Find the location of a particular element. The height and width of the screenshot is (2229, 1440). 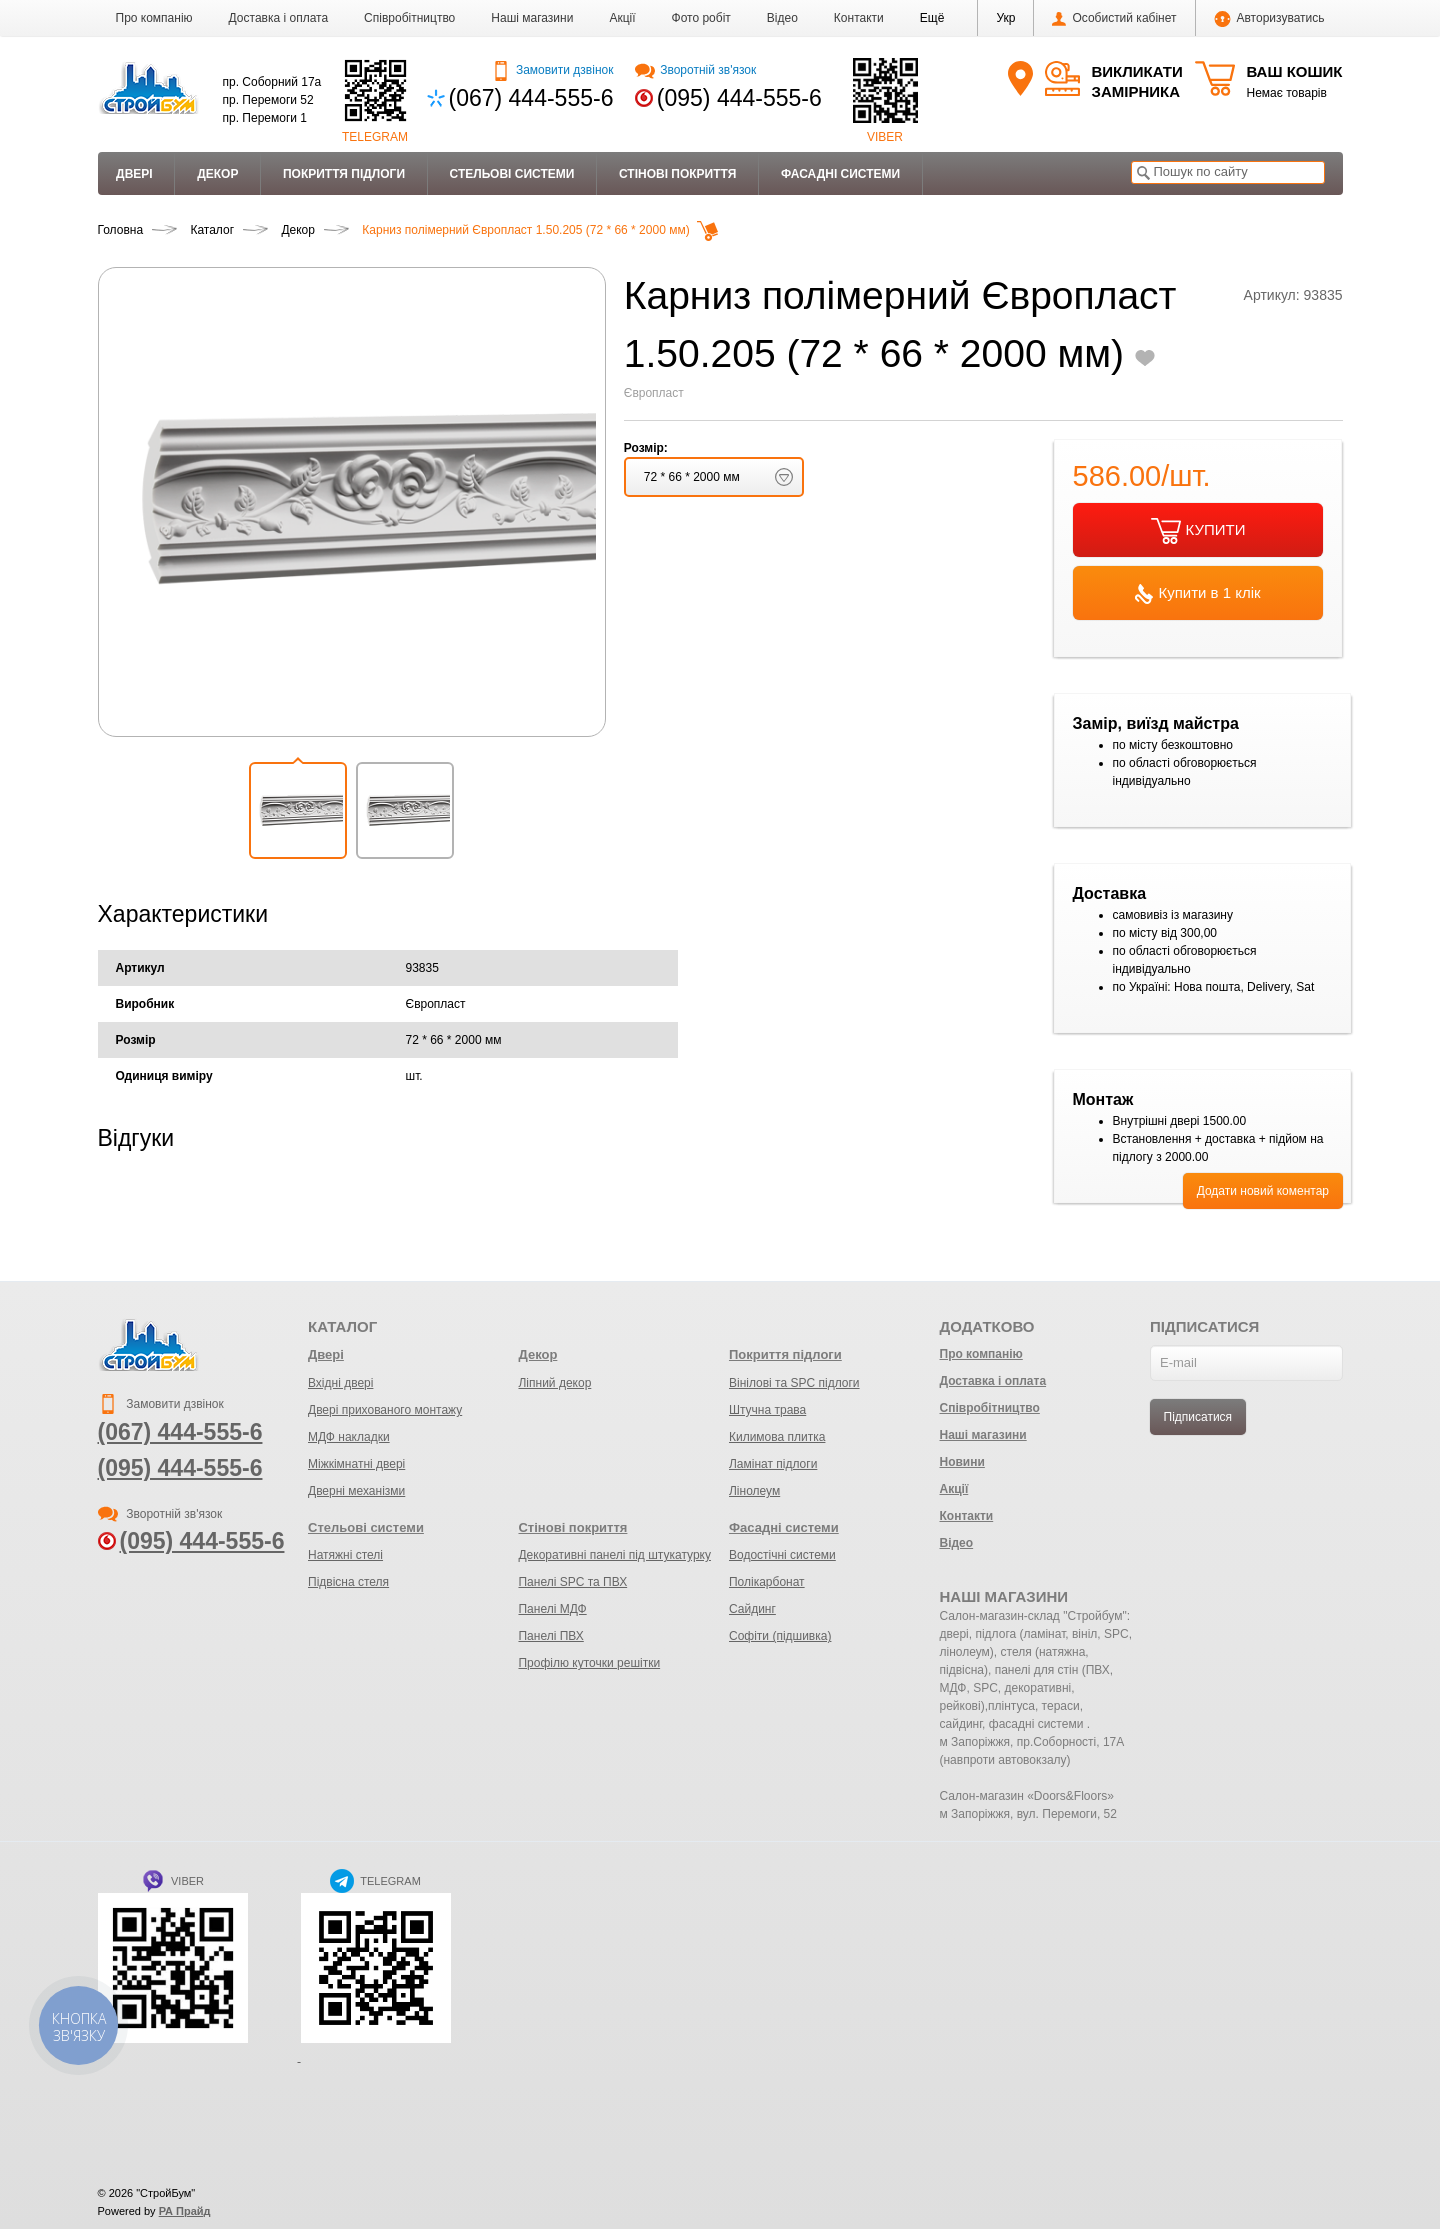

Стінові покриття is located at coordinates (677, 174).